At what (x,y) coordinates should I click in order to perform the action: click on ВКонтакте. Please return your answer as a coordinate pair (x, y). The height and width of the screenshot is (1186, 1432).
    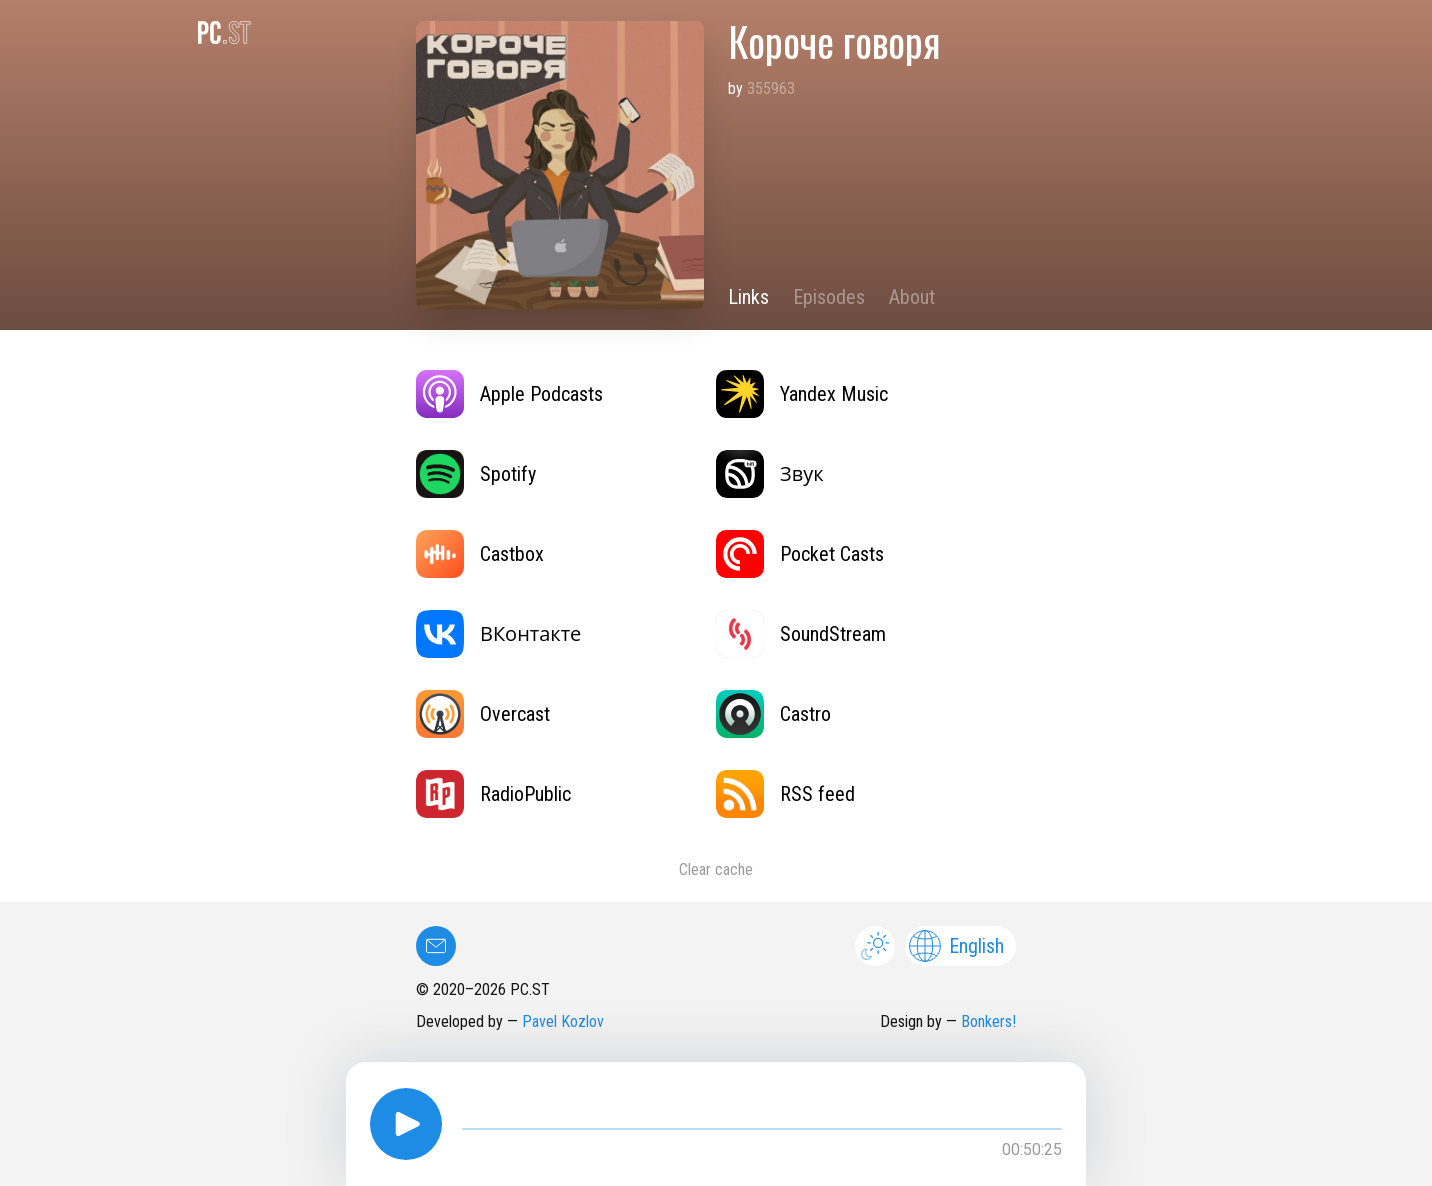
    Looking at the image, I should click on (498, 634).